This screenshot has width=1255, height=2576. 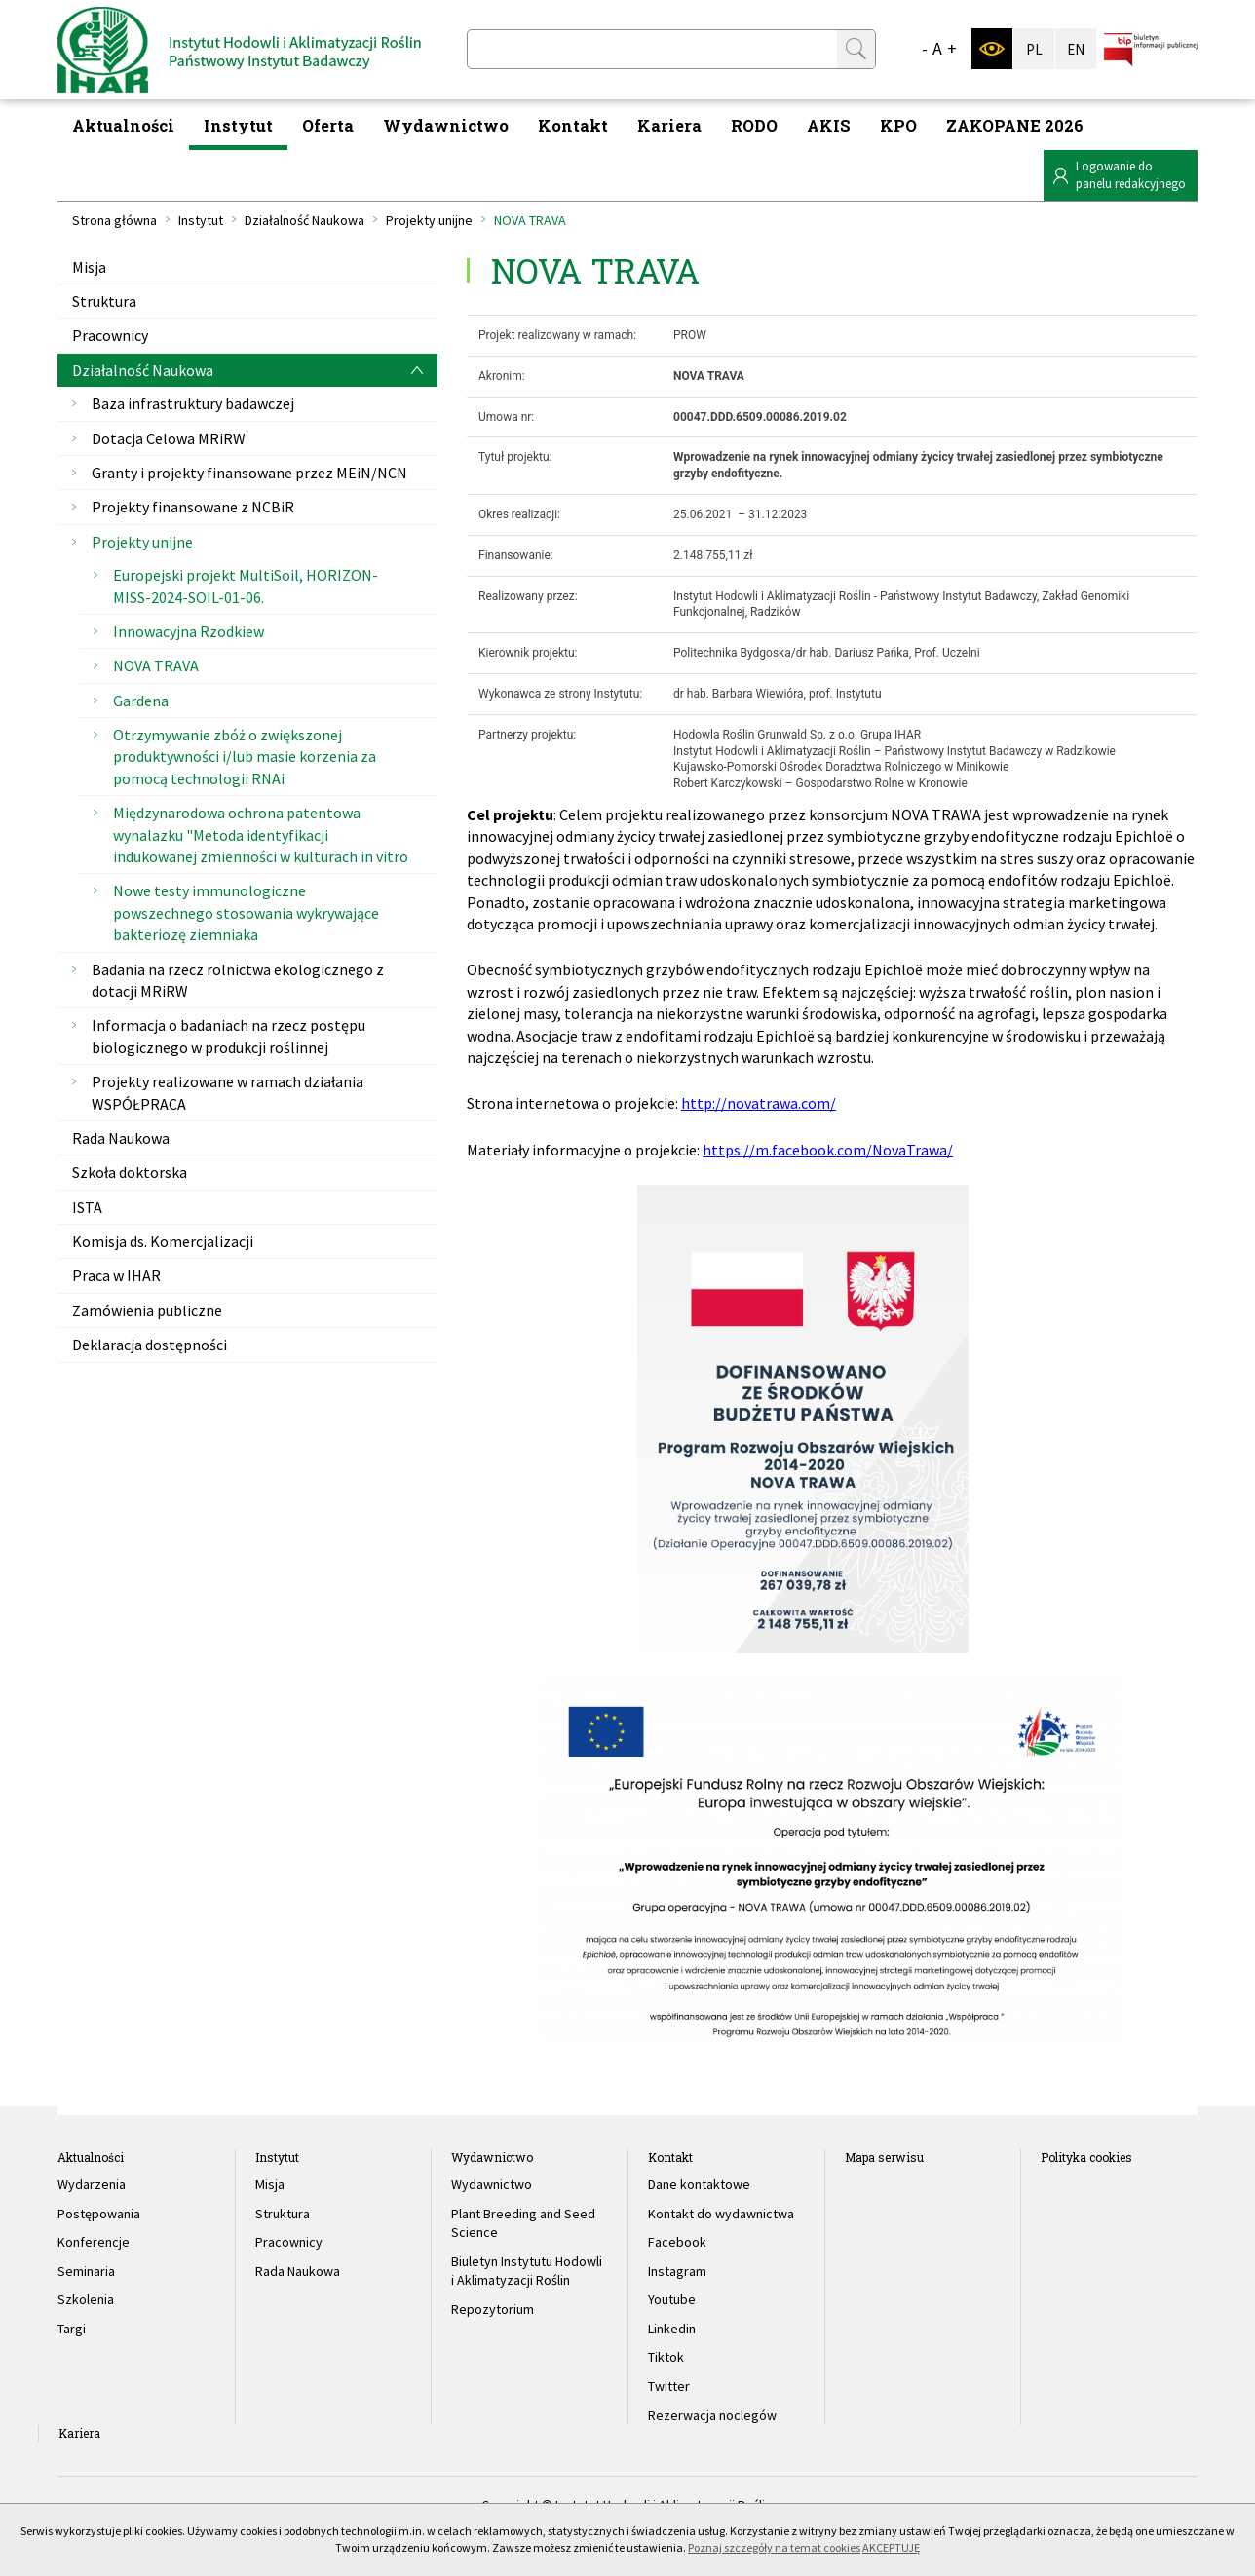 What do you see at coordinates (1131, 175) in the screenshot?
I see `Logowanie dopanelu redakcyjnego` at bounding box center [1131, 175].